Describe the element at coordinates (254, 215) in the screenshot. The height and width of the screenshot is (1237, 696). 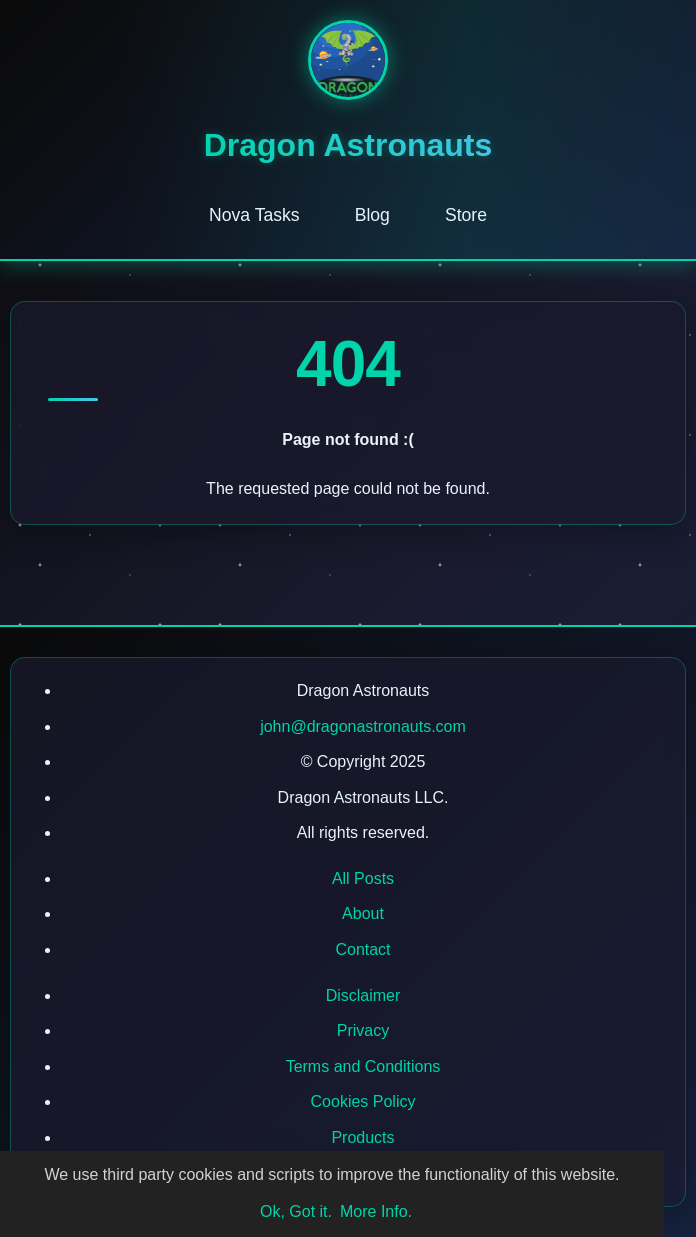
I see `Nova Tasks` at that location.